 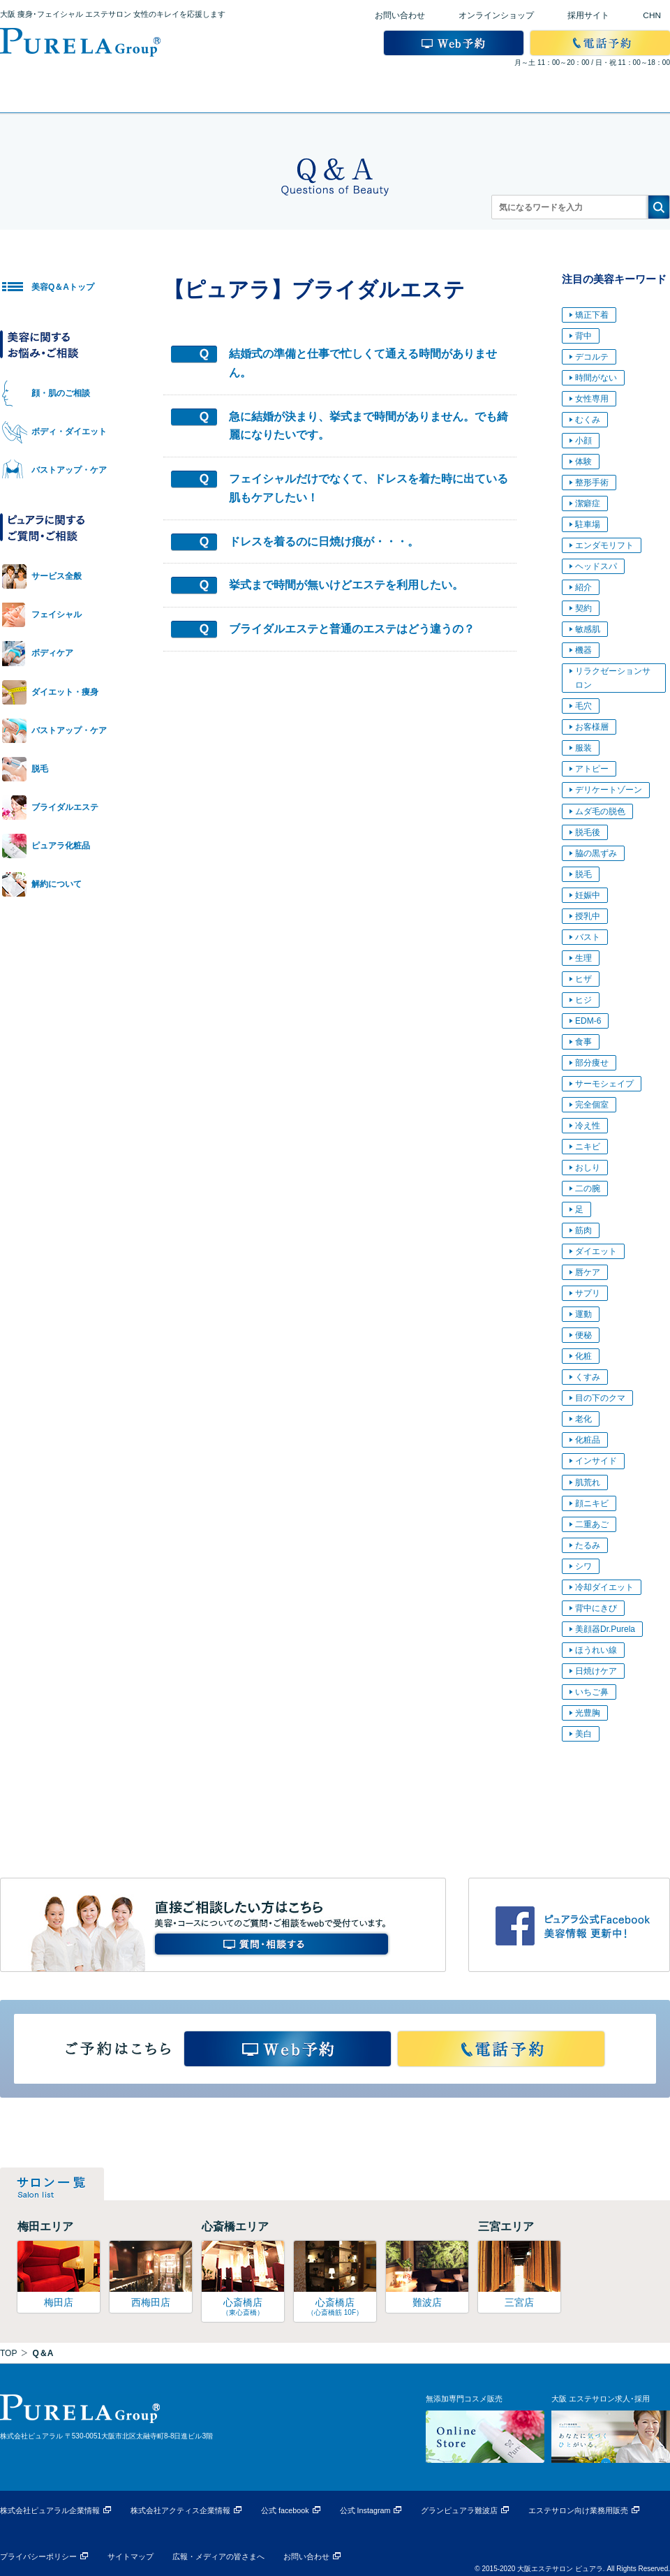 I want to click on 挙式まで時間が無いけどエステを利用したい。, so click(x=346, y=585).